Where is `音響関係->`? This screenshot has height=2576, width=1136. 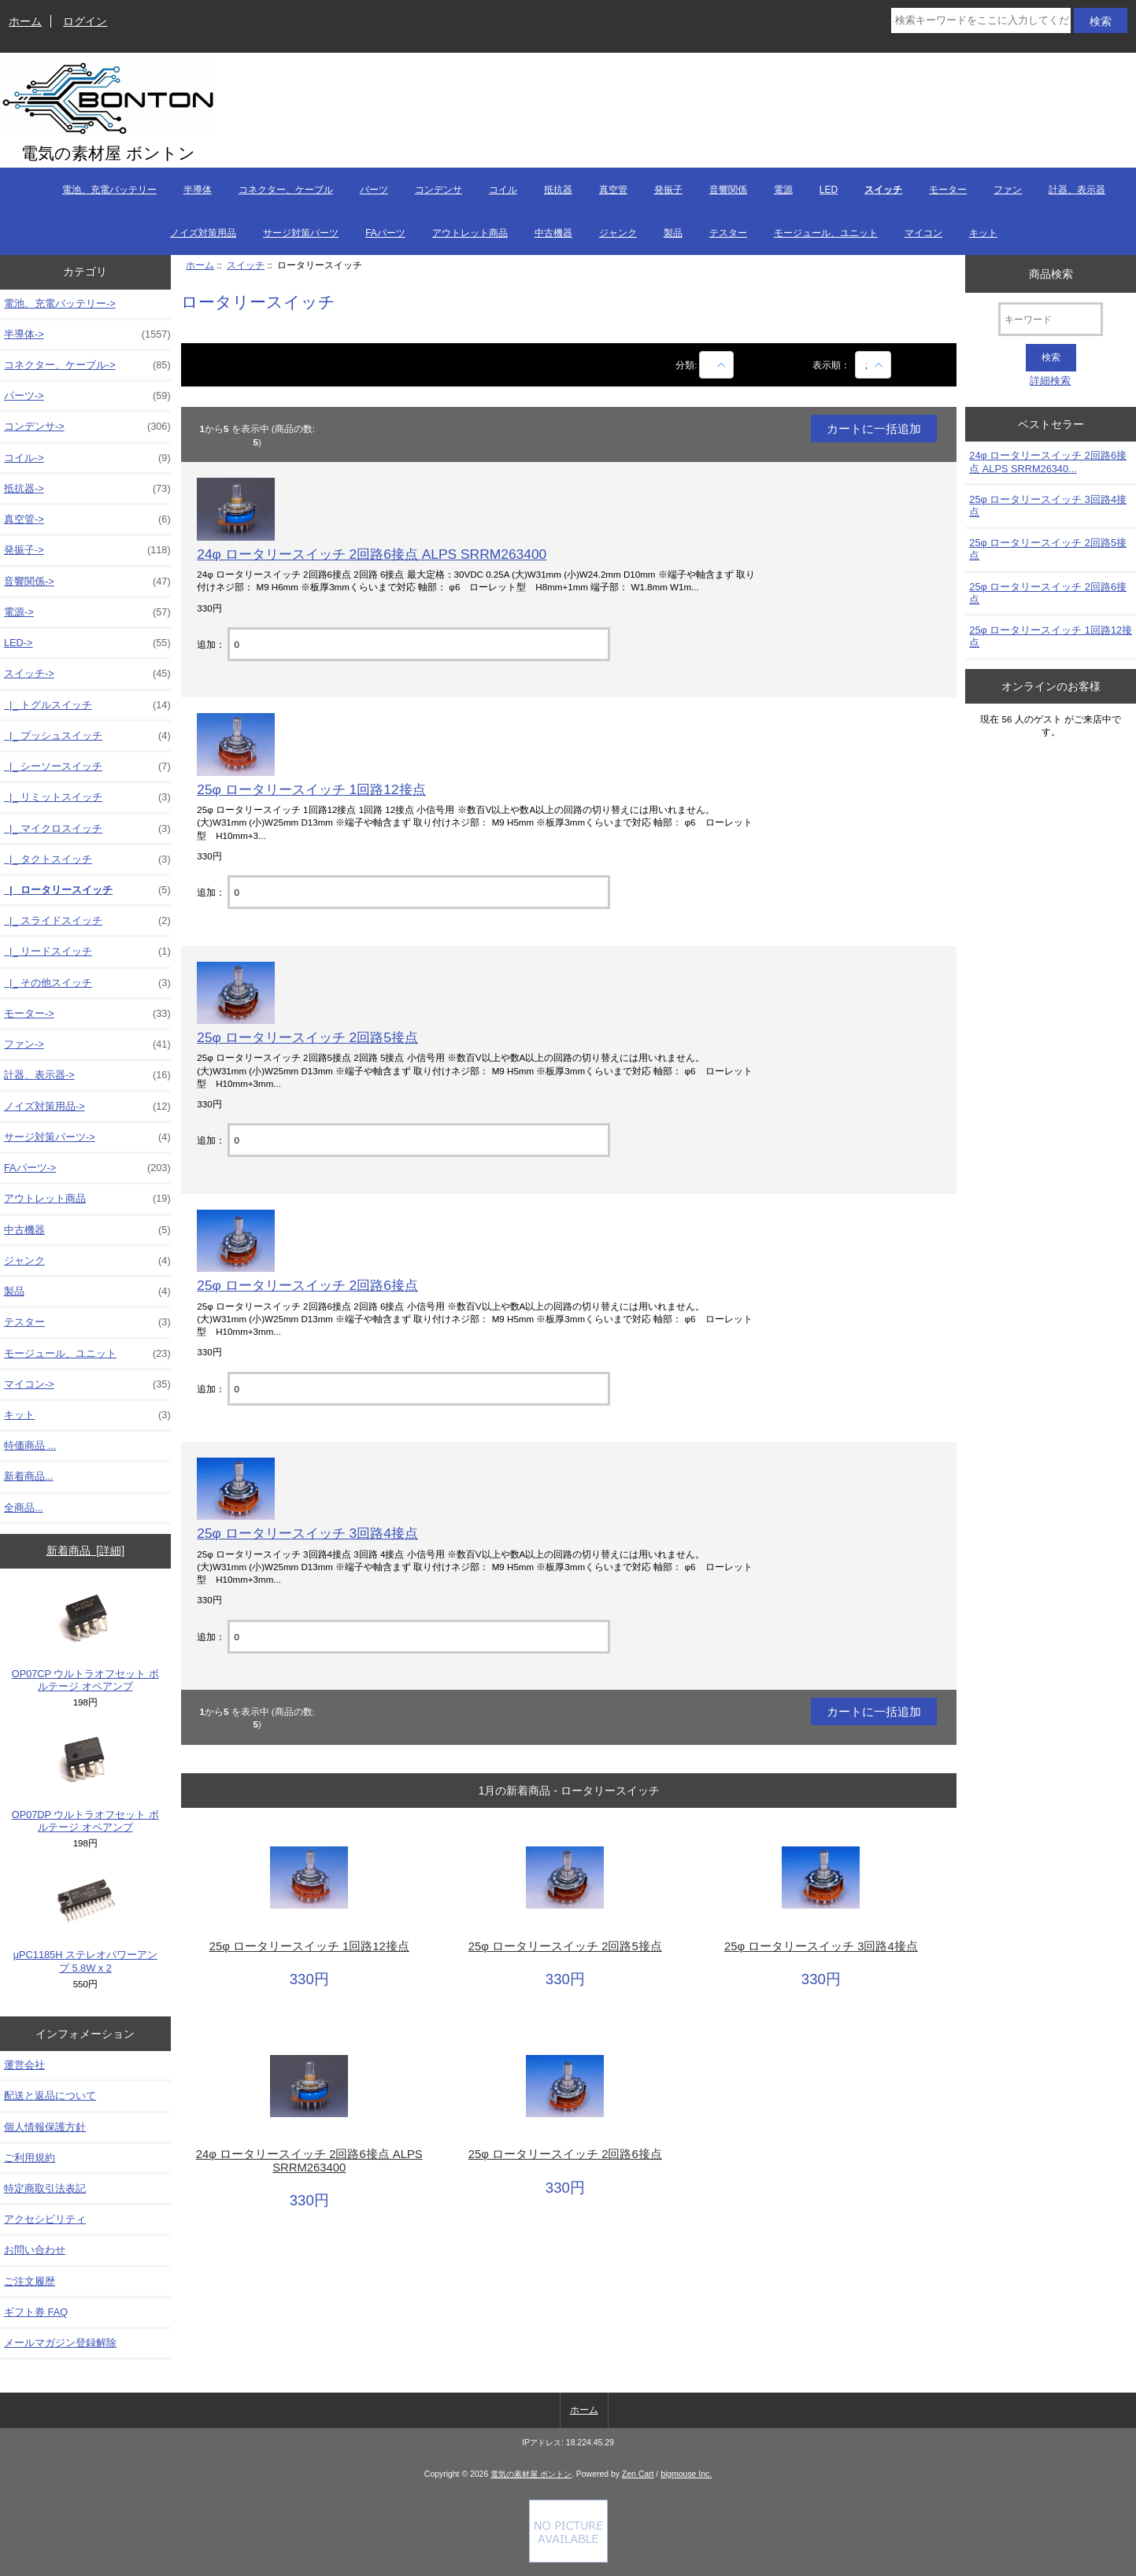
音響関係-> is located at coordinates (87, 581).